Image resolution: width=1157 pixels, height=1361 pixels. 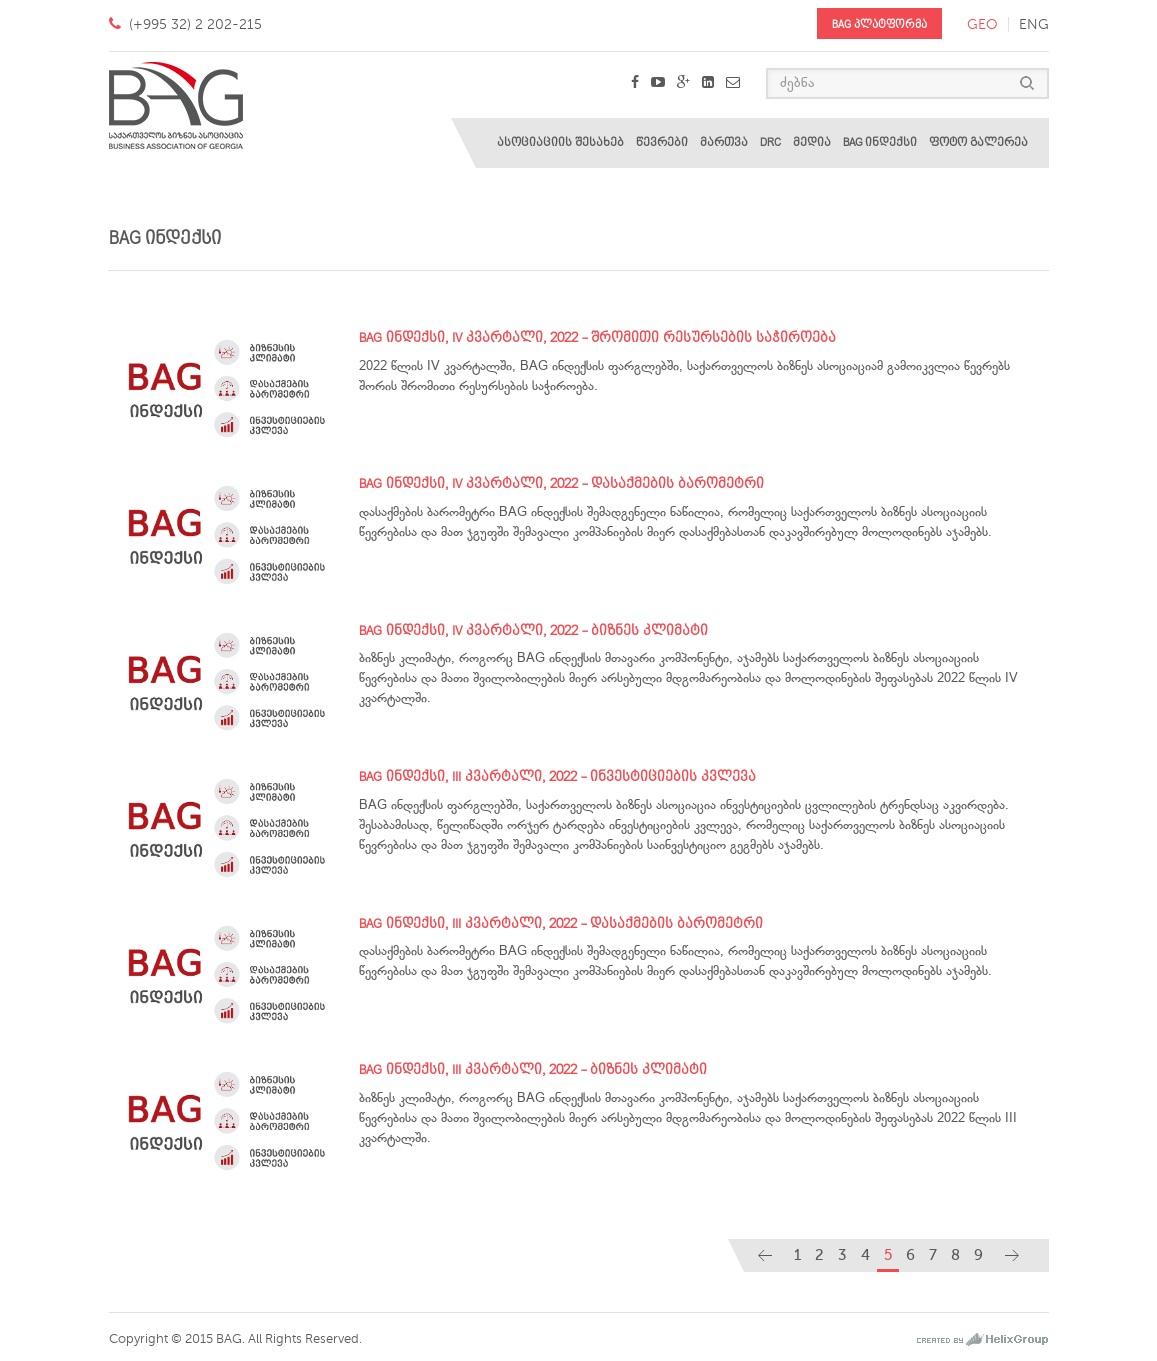 What do you see at coordinates (662, 142) in the screenshot?
I see `წევრები` at bounding box center [662, 142].